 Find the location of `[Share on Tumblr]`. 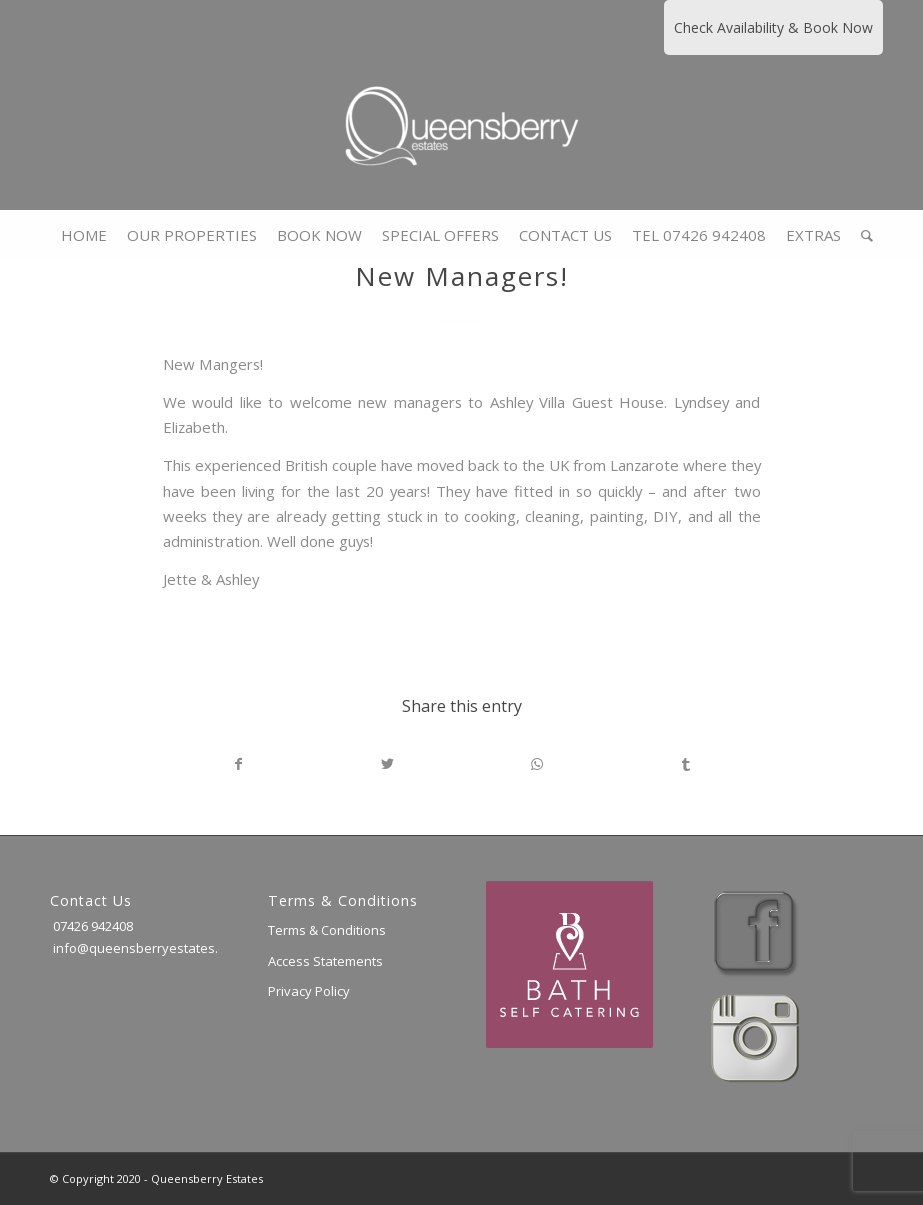

[Share on Tumblr] is located at coordinates (686, 764).